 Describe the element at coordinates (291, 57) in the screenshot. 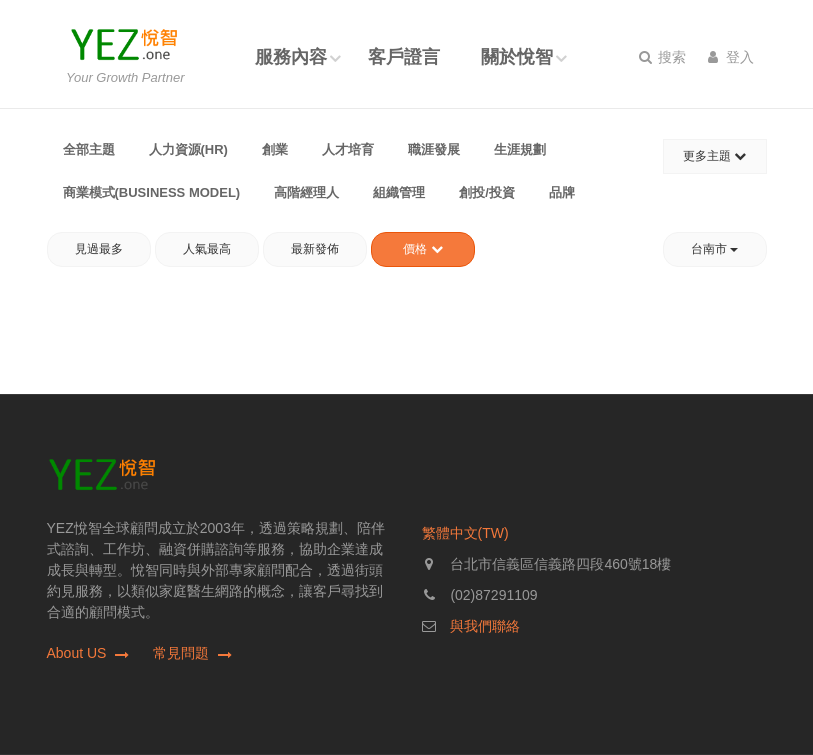

I see `服務內容` at that location.